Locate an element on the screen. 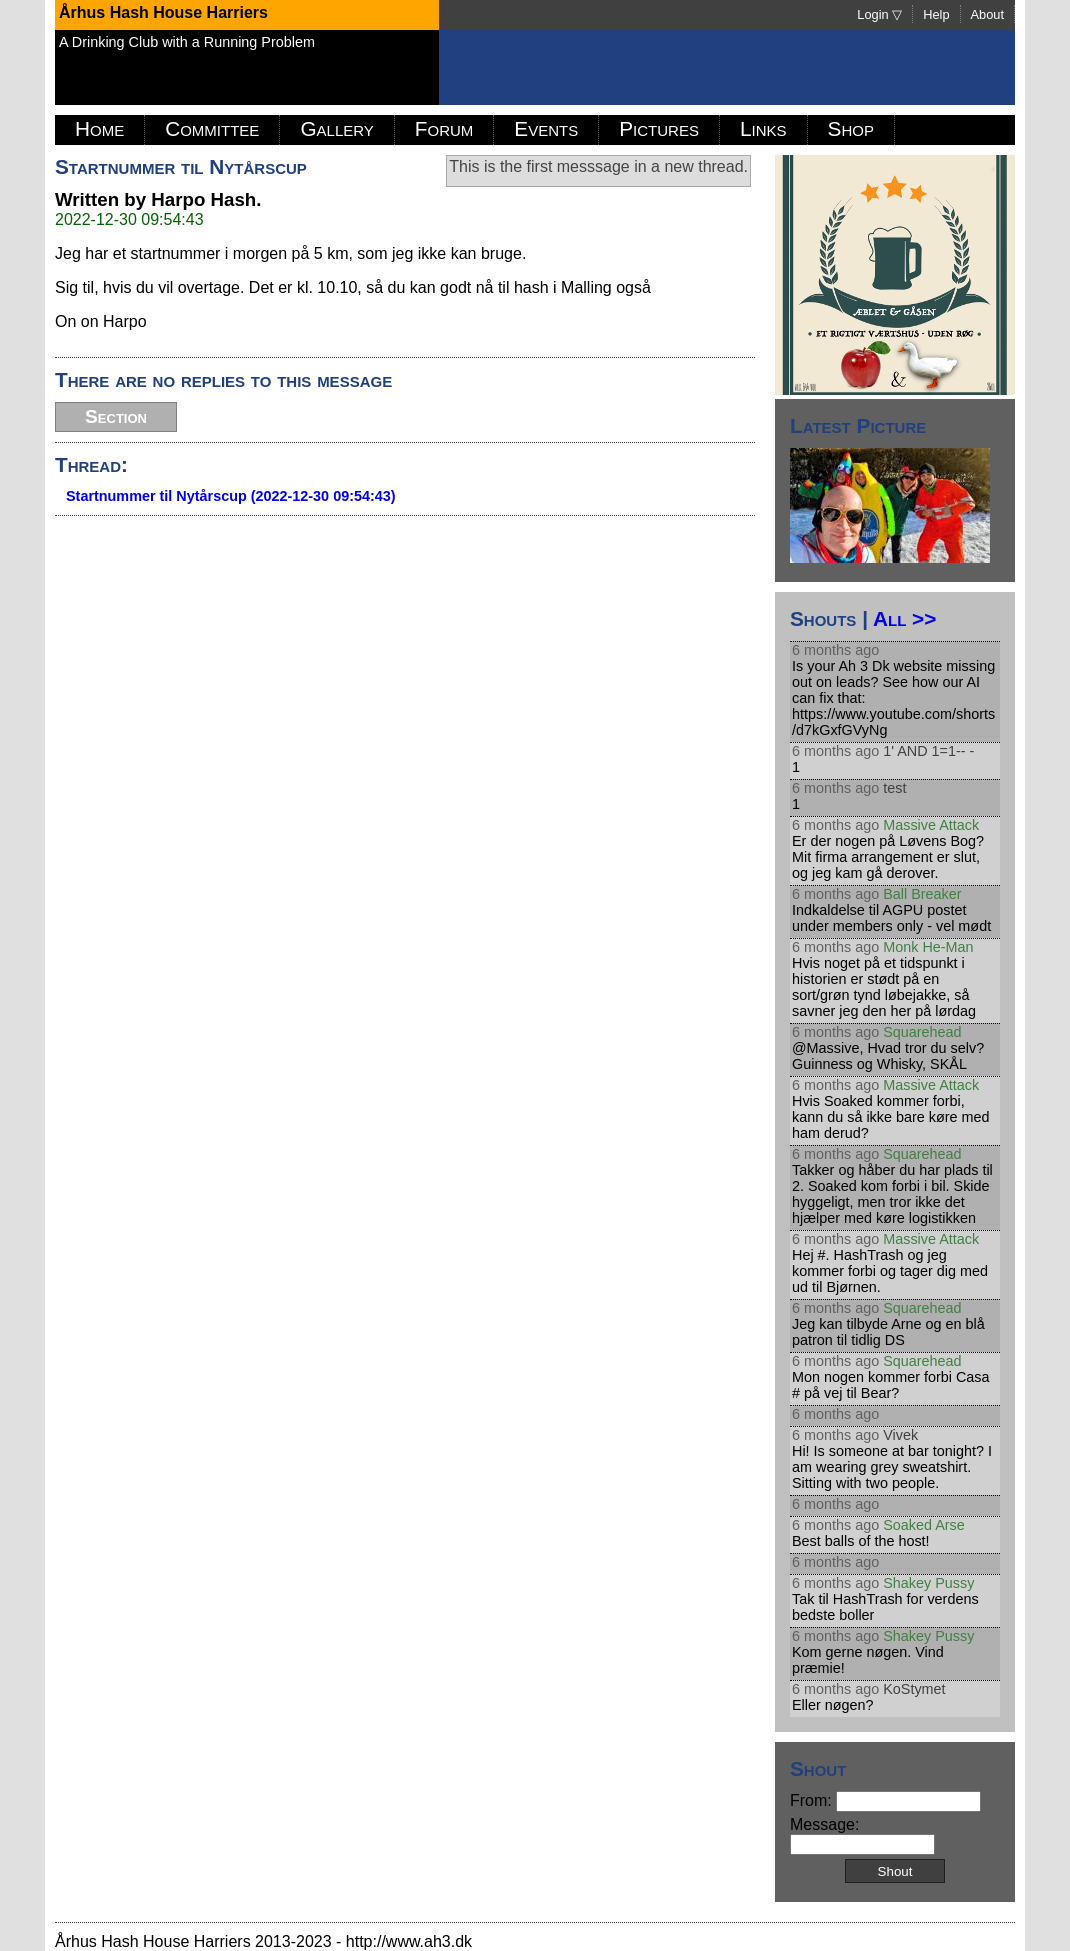  Gallery is located at coordinates (336, 128).